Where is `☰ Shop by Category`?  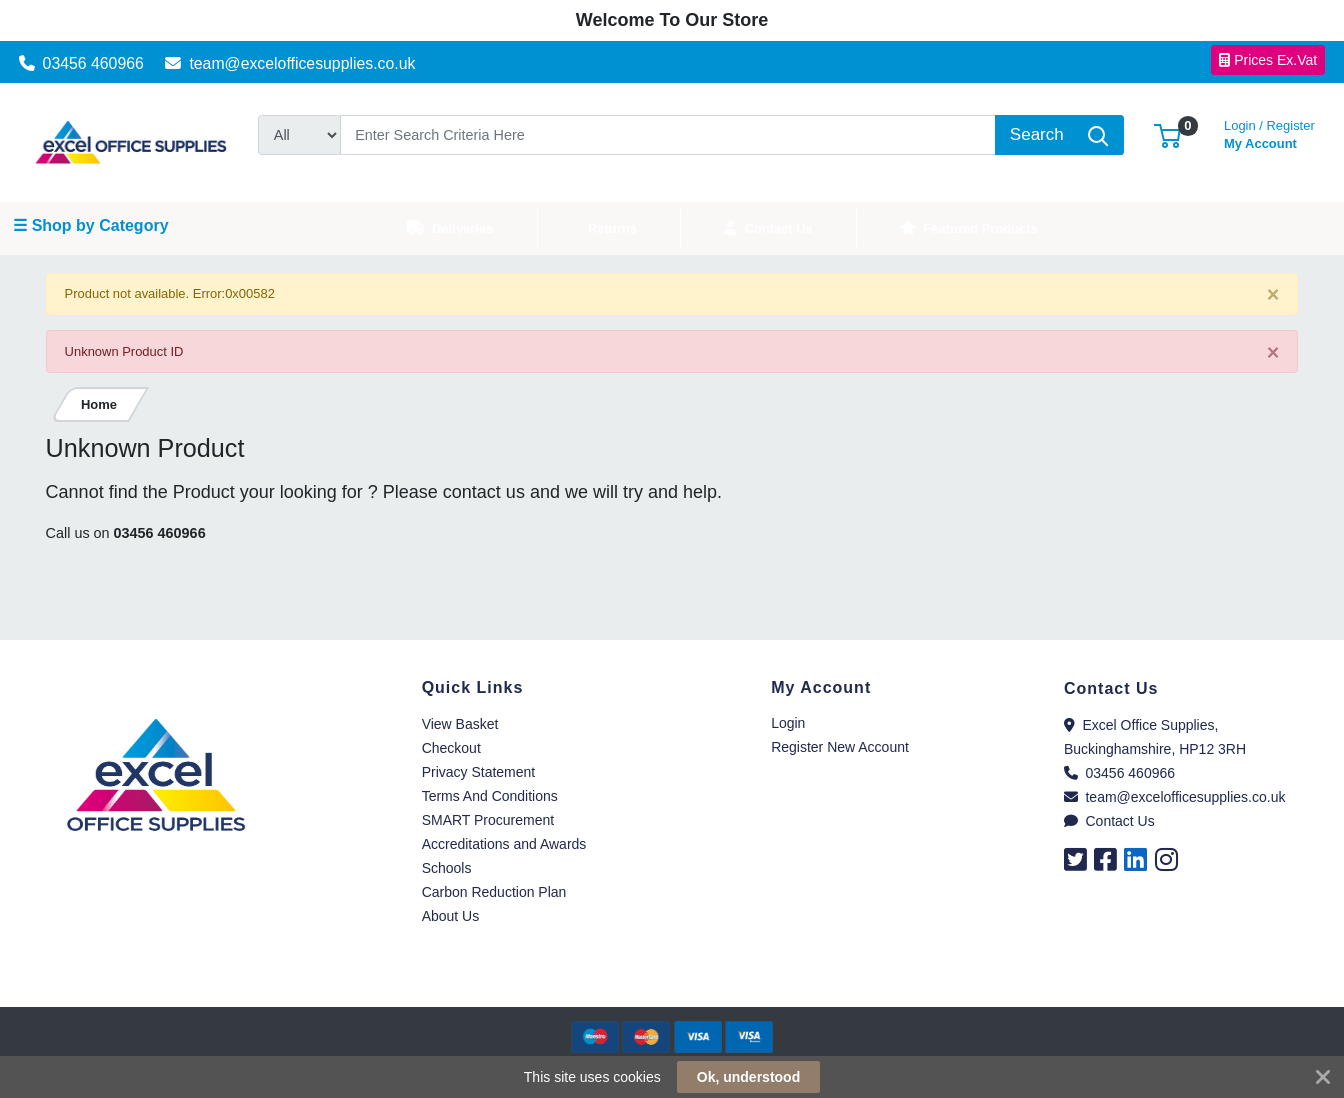 ☰ Shop by Category is located at coordinates (90, 225).